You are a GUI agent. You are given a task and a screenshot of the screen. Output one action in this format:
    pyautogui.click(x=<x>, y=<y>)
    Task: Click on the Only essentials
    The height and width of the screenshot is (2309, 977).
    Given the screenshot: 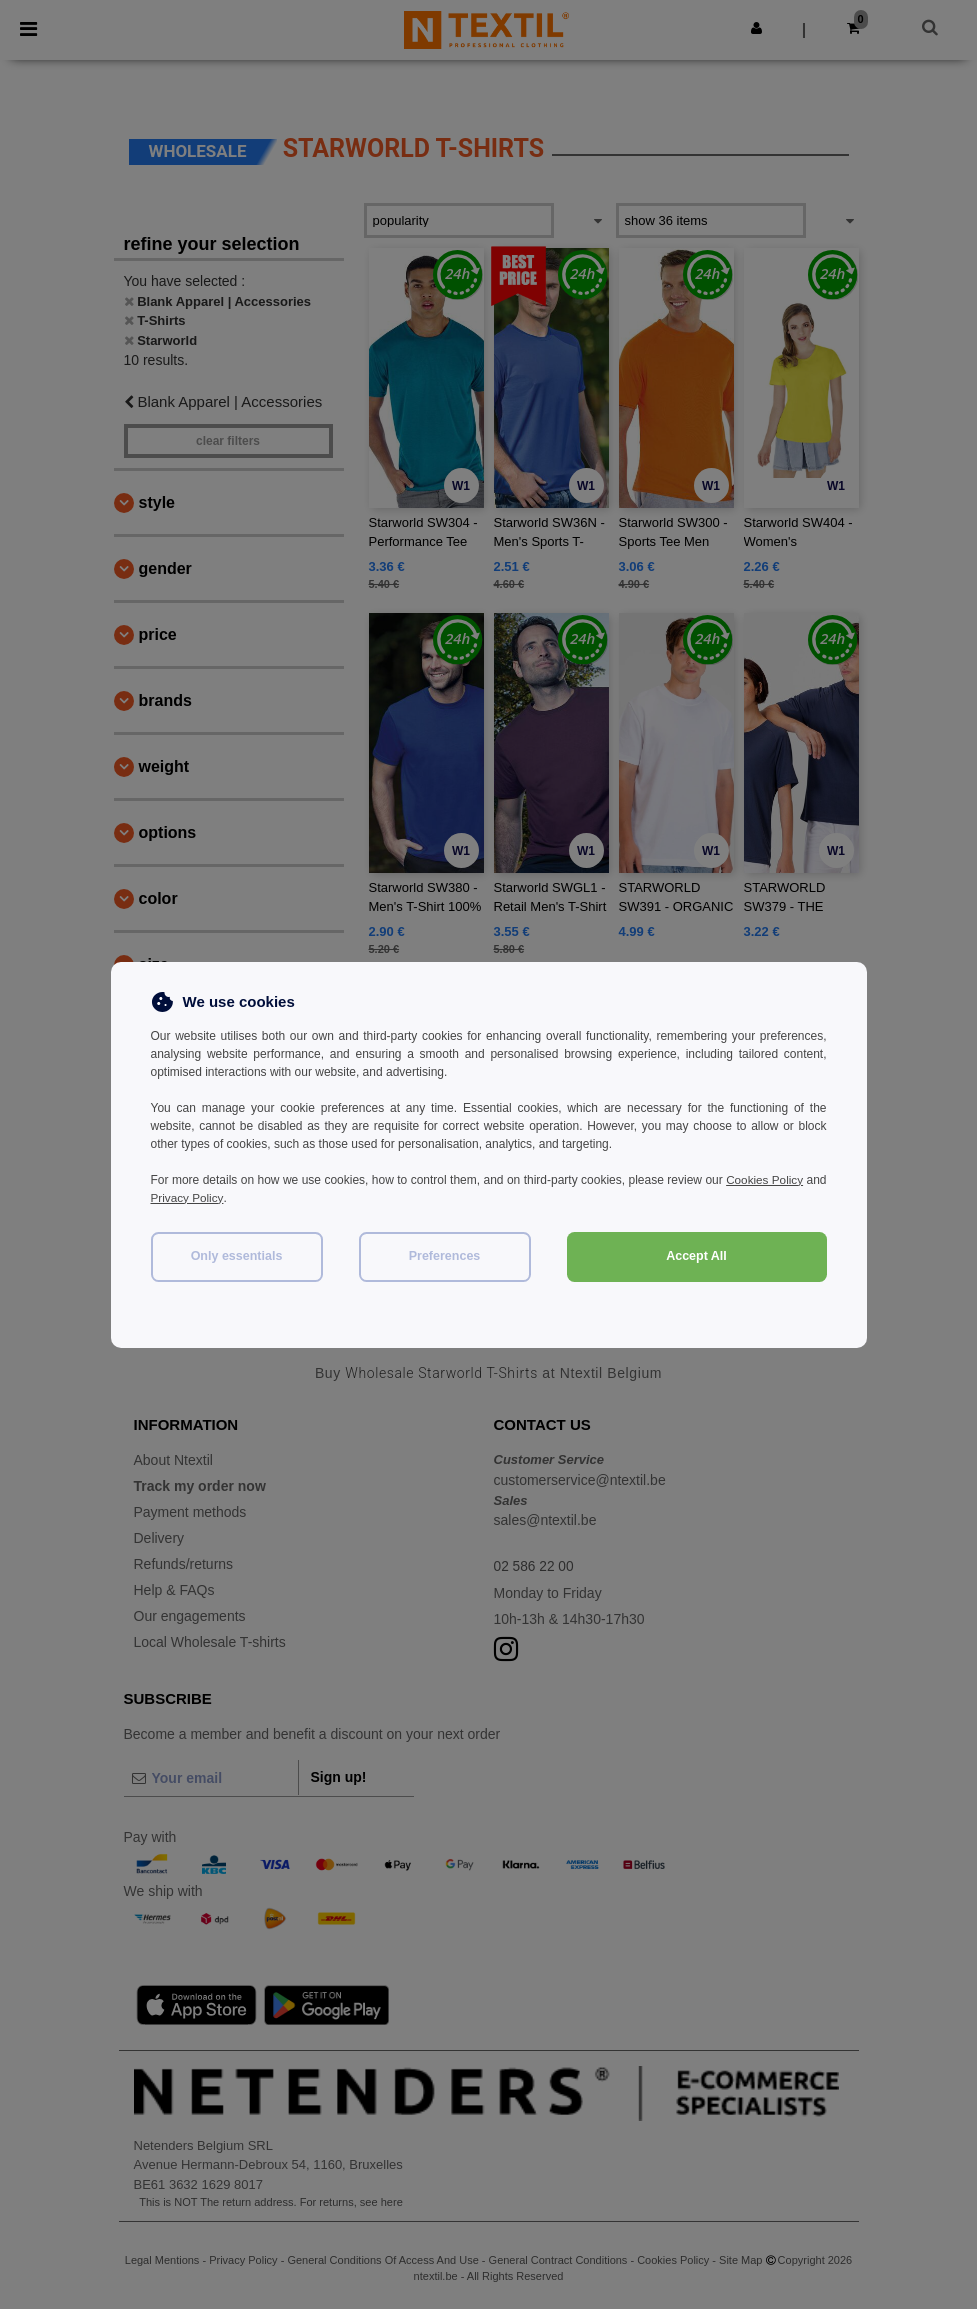 What is the action you would take?
    pyautogui.click(x=237, y=1256)
    